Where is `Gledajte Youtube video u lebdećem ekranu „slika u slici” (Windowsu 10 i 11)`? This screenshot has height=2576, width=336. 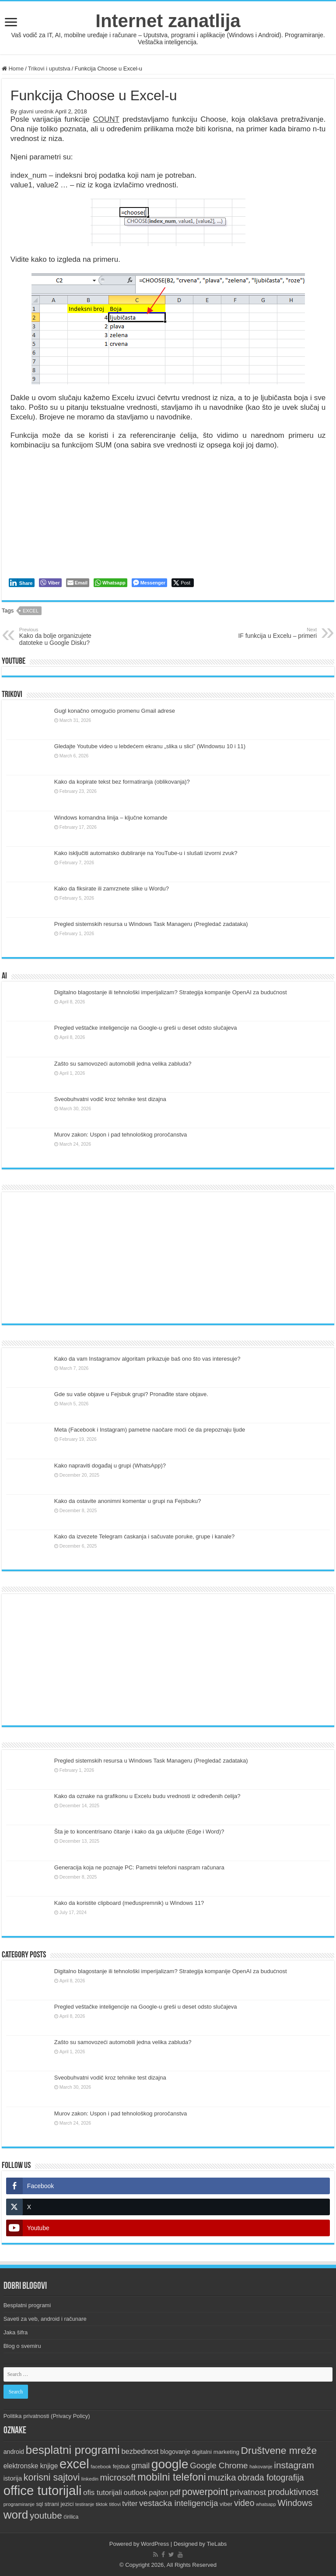 Gledajte Youtube video u lebdećem ekranu „slika u slici” (Windowsu 10 i 11) is located at coordinates (149, 746).